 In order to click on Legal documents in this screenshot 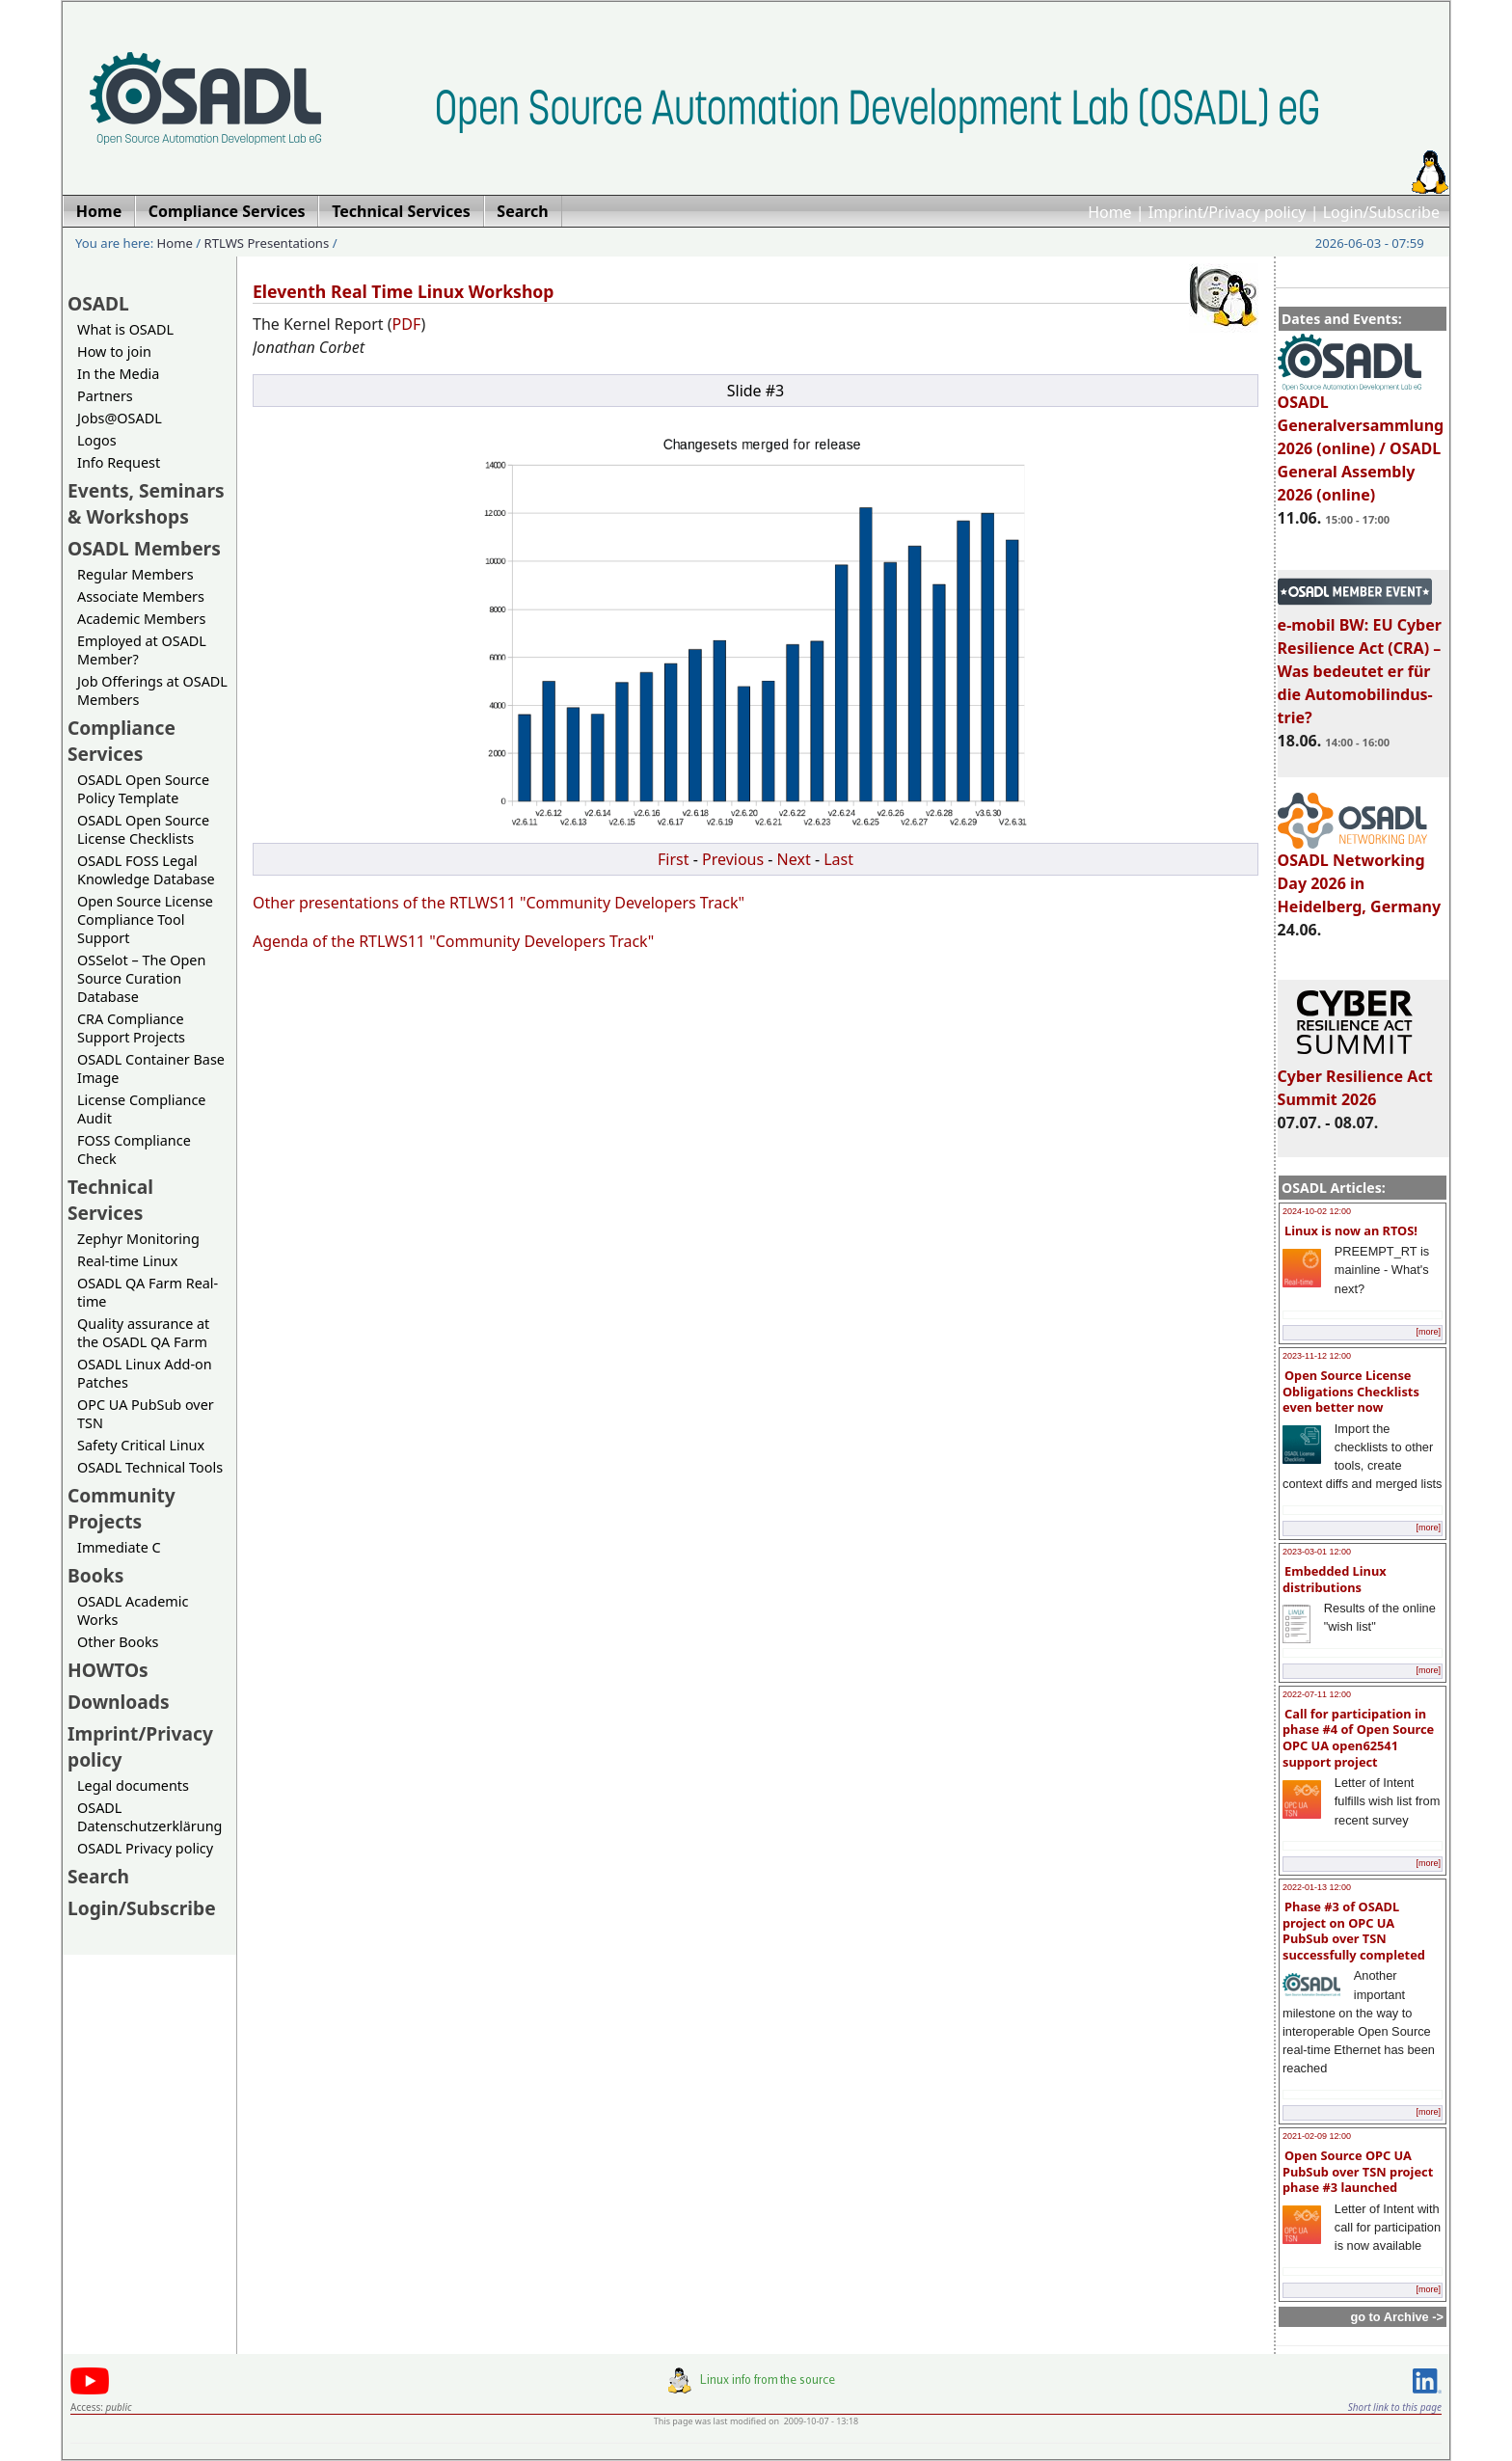, I will do `click(133, 1785)`.